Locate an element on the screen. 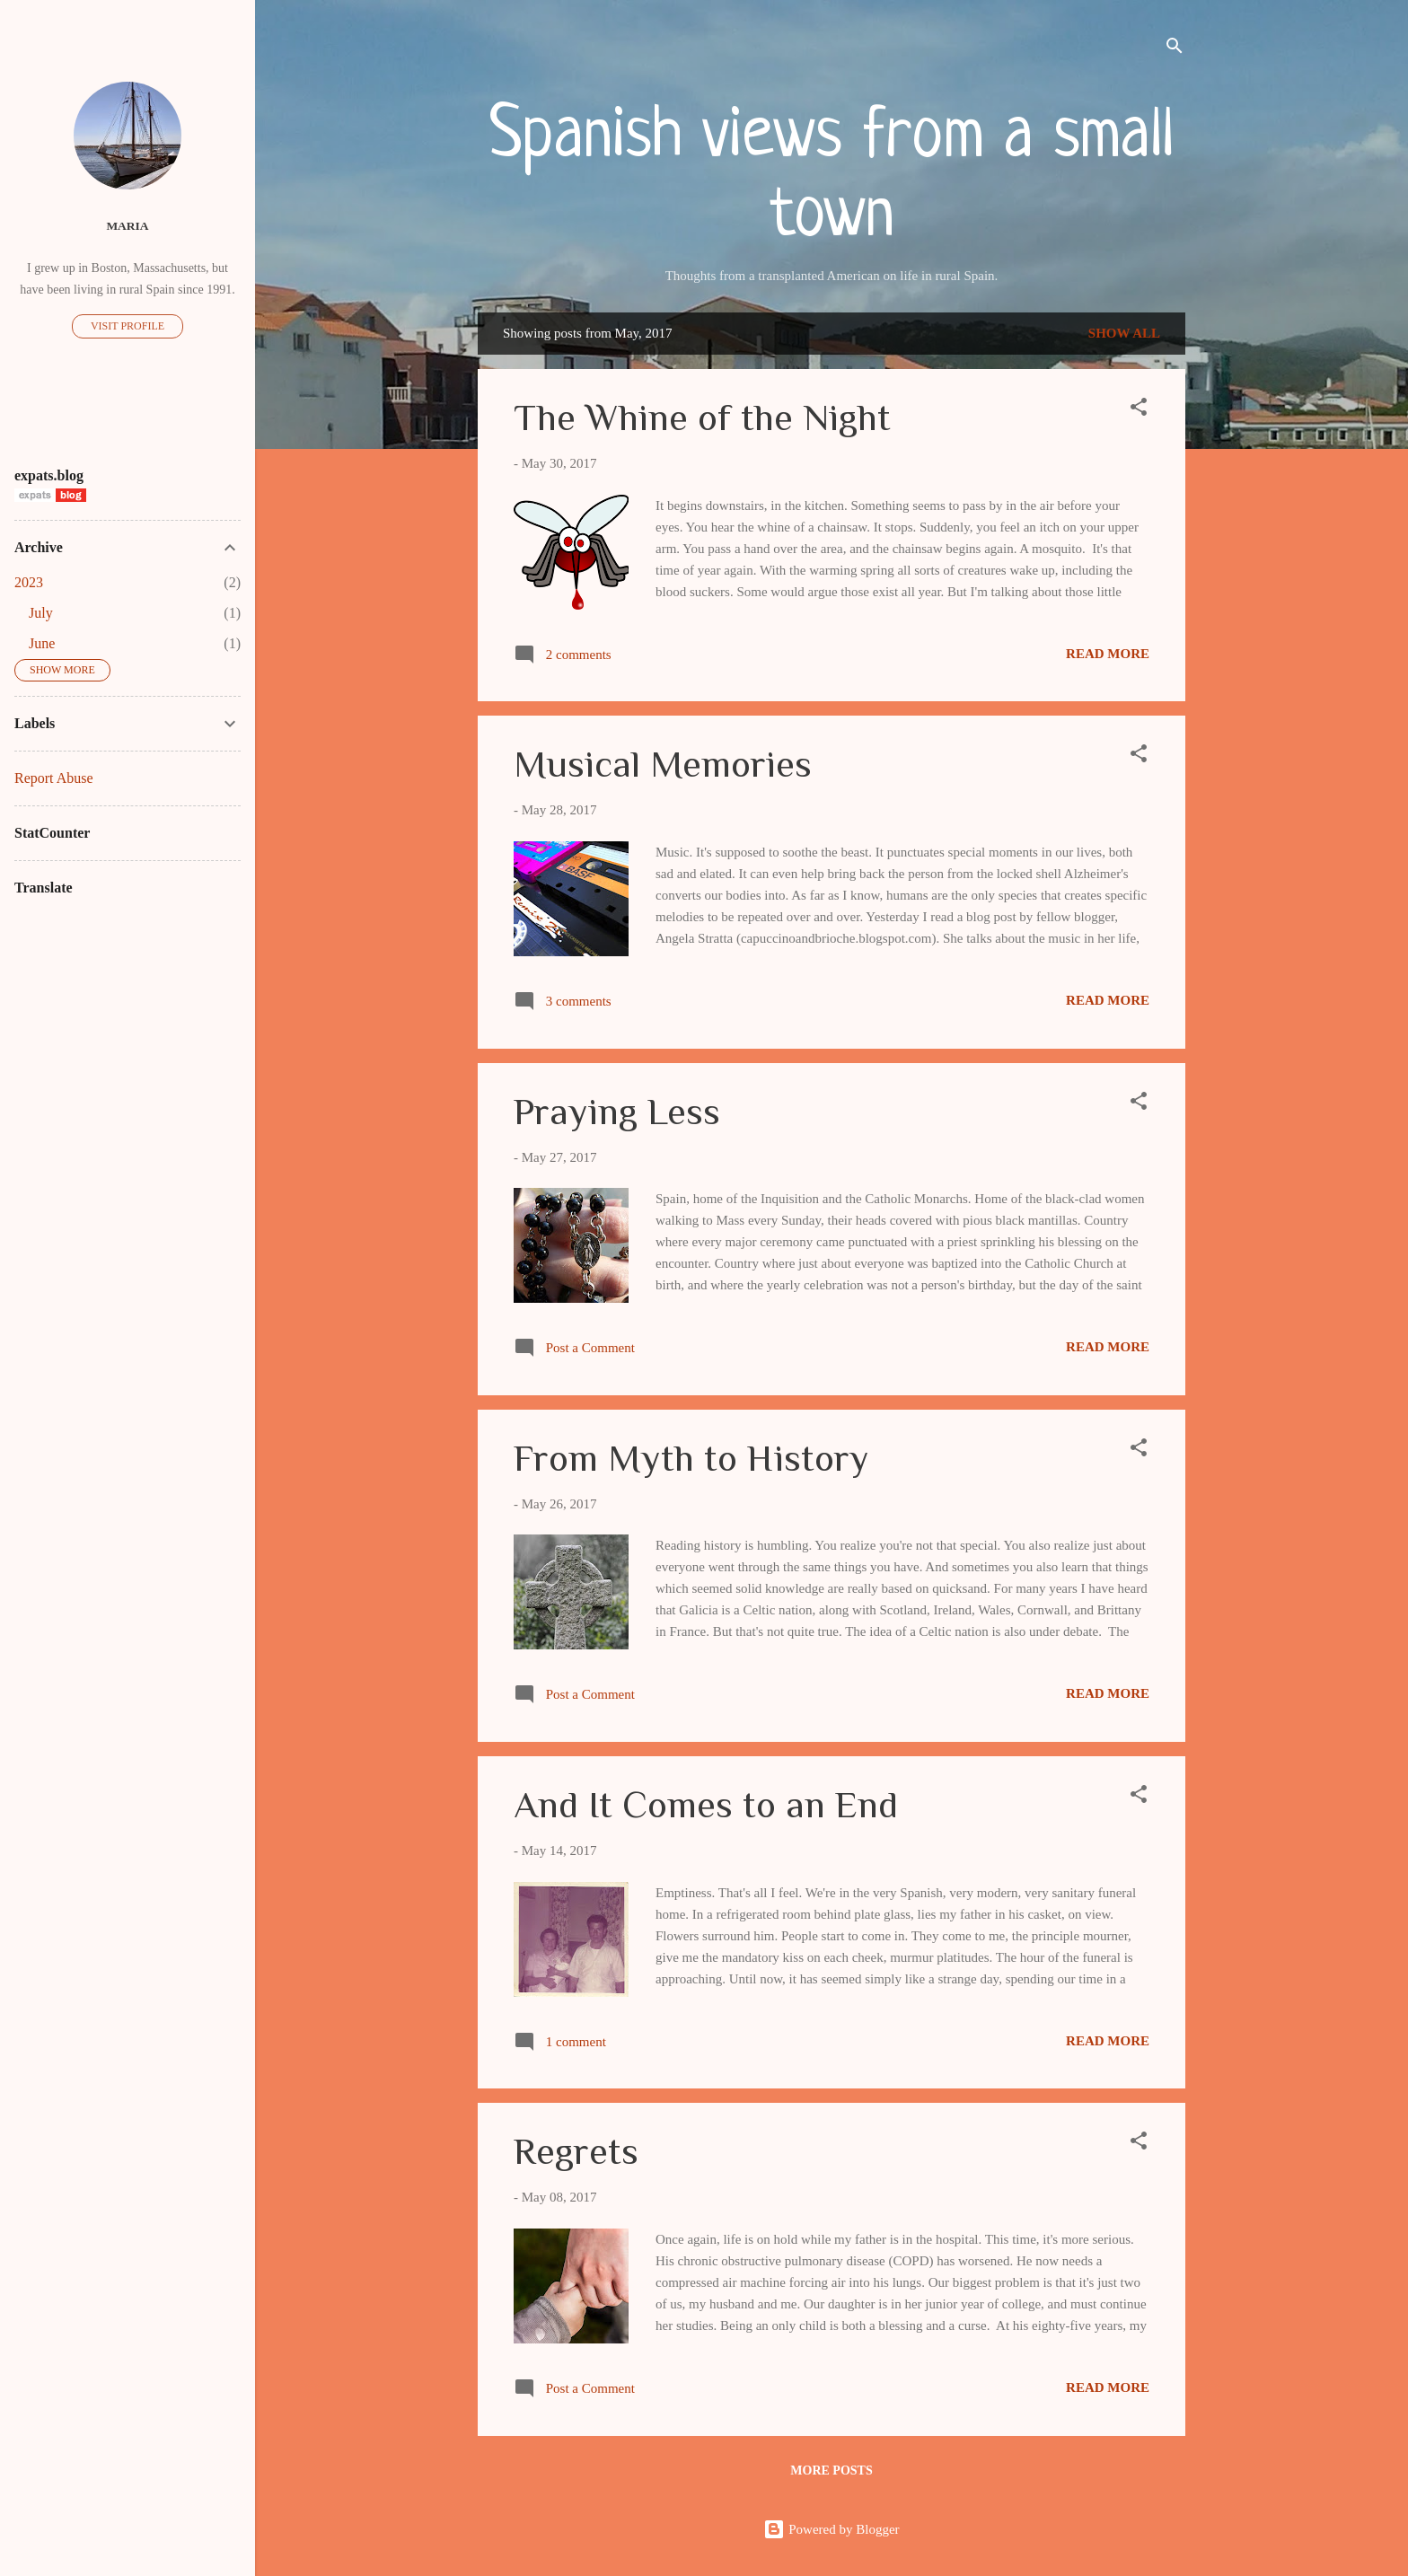 Image resolution: width=1408 pixels, height=2576 pixels. June is located at coordinates (42, 643).